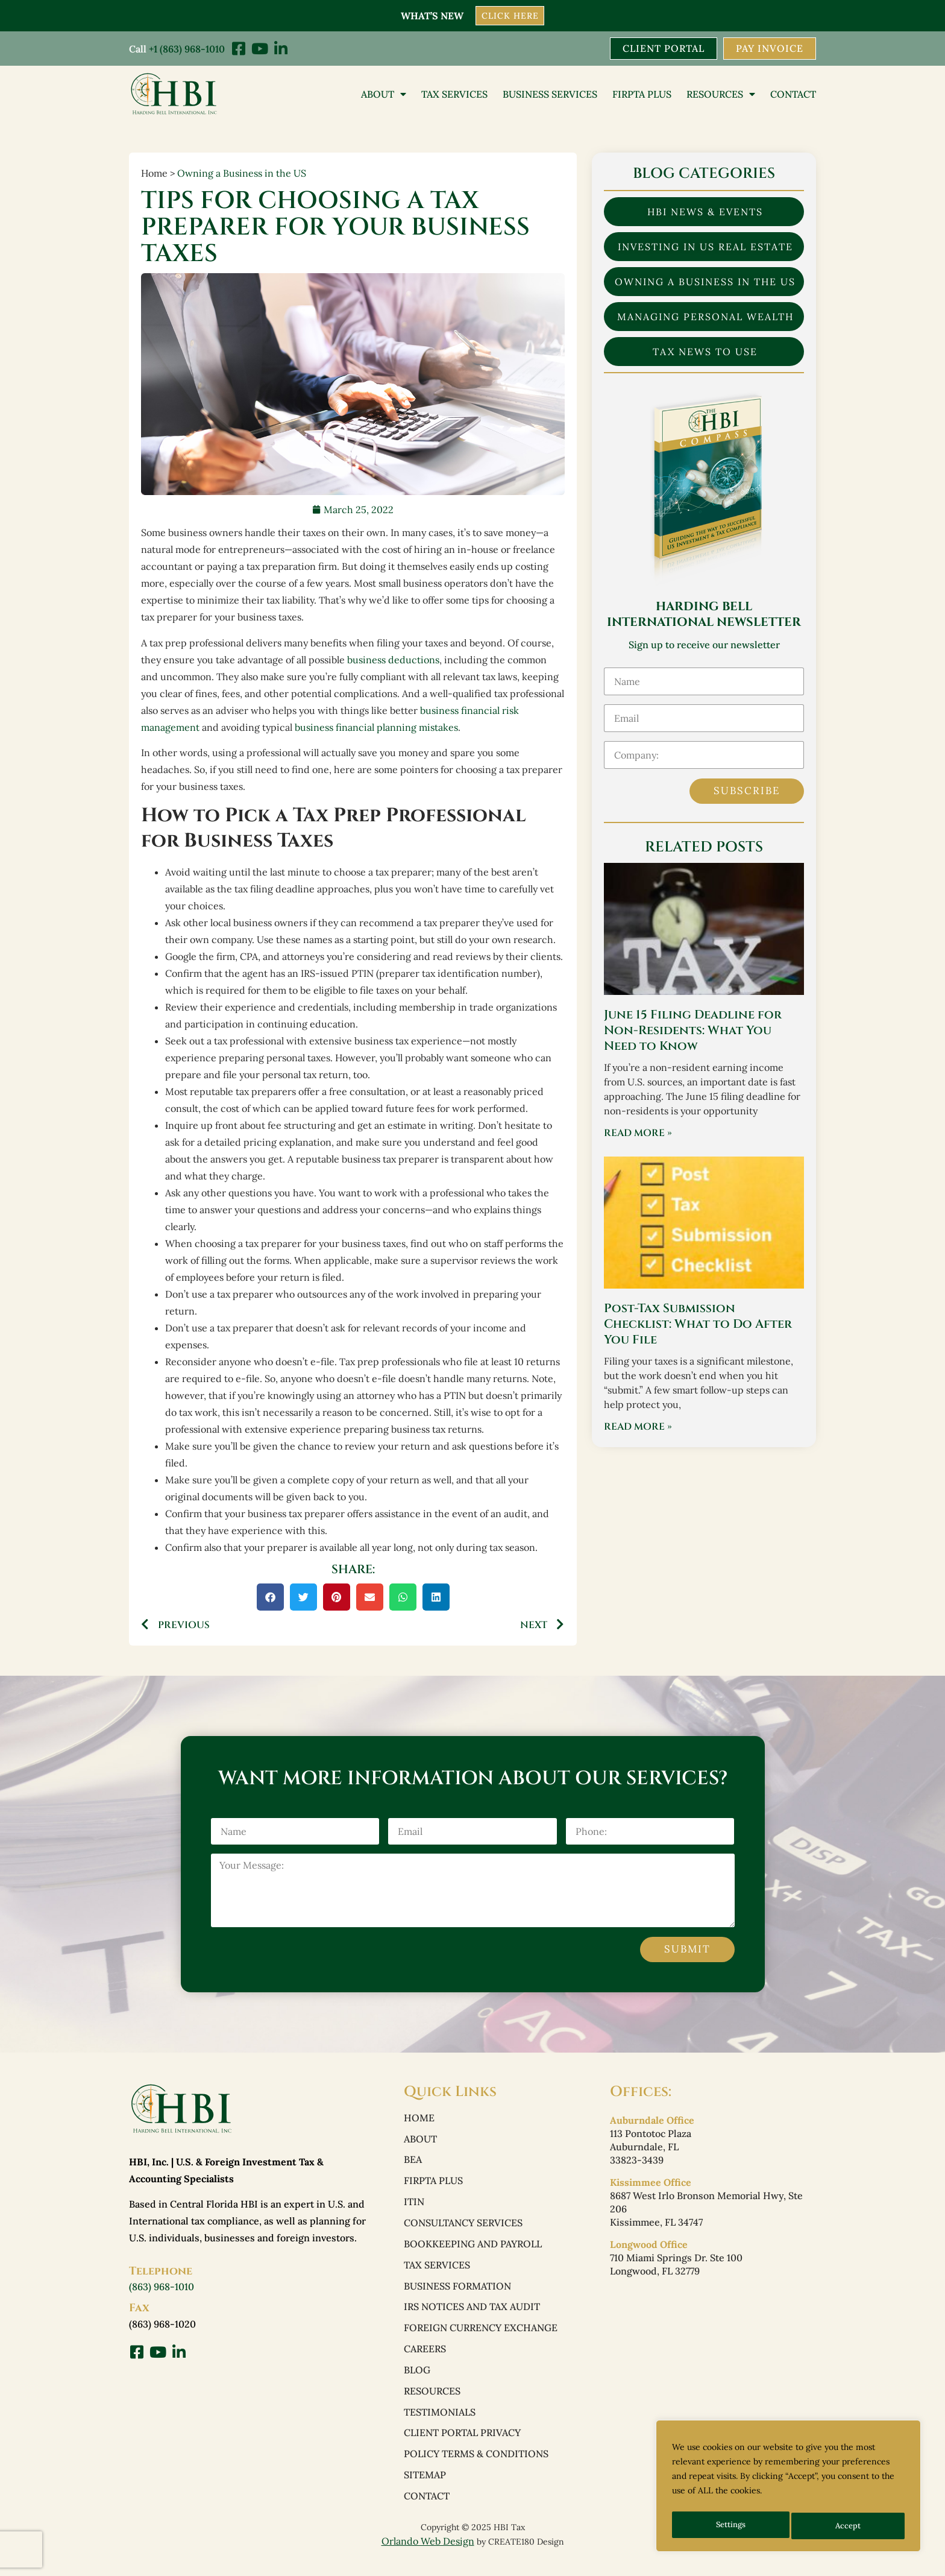  What do you see at coordinates (788, 2488) in the screenshot?
I see `[region]` at bounding box center [788, 2488].